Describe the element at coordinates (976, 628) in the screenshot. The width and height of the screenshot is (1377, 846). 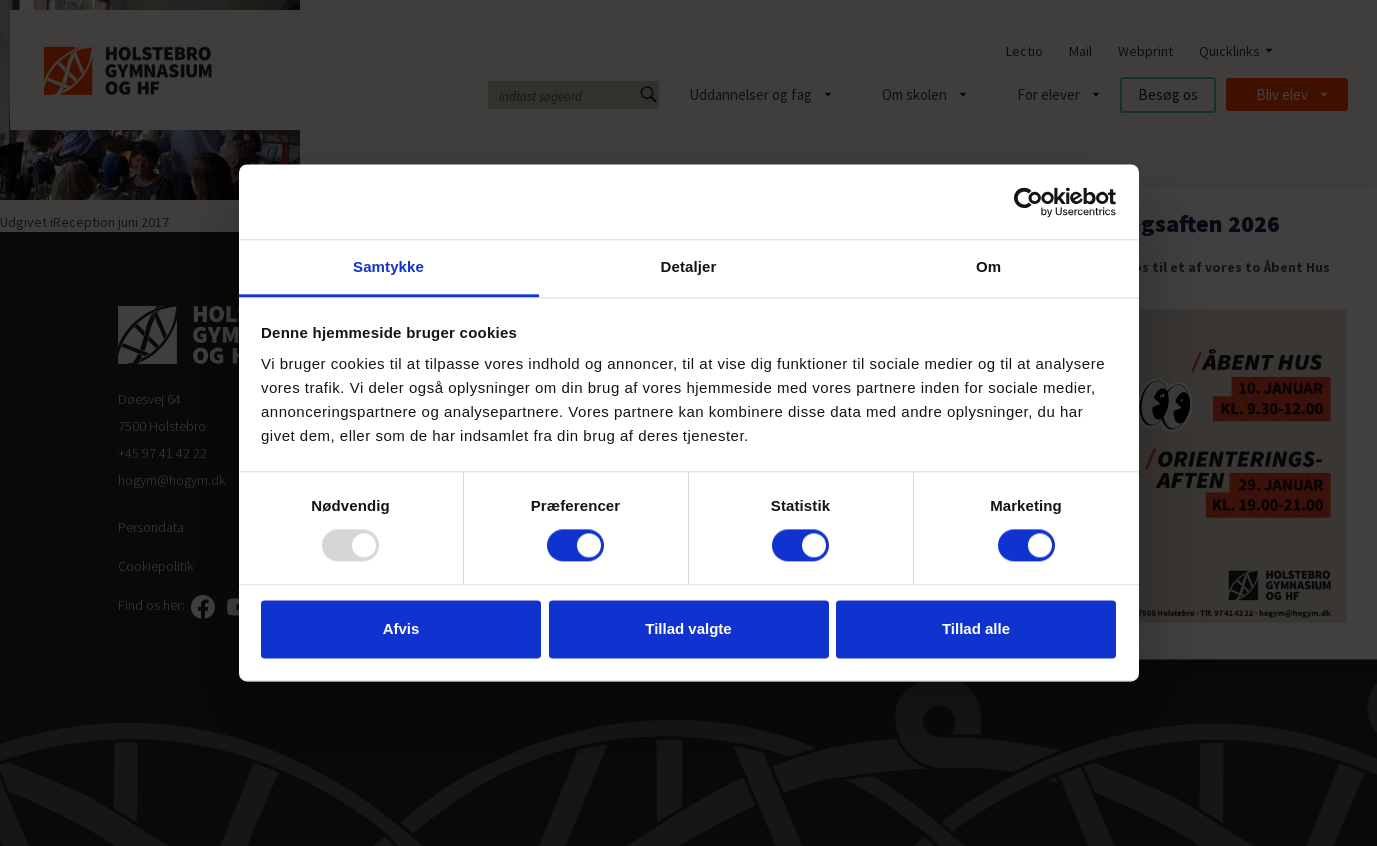
I see `Tillad alle` at that location.